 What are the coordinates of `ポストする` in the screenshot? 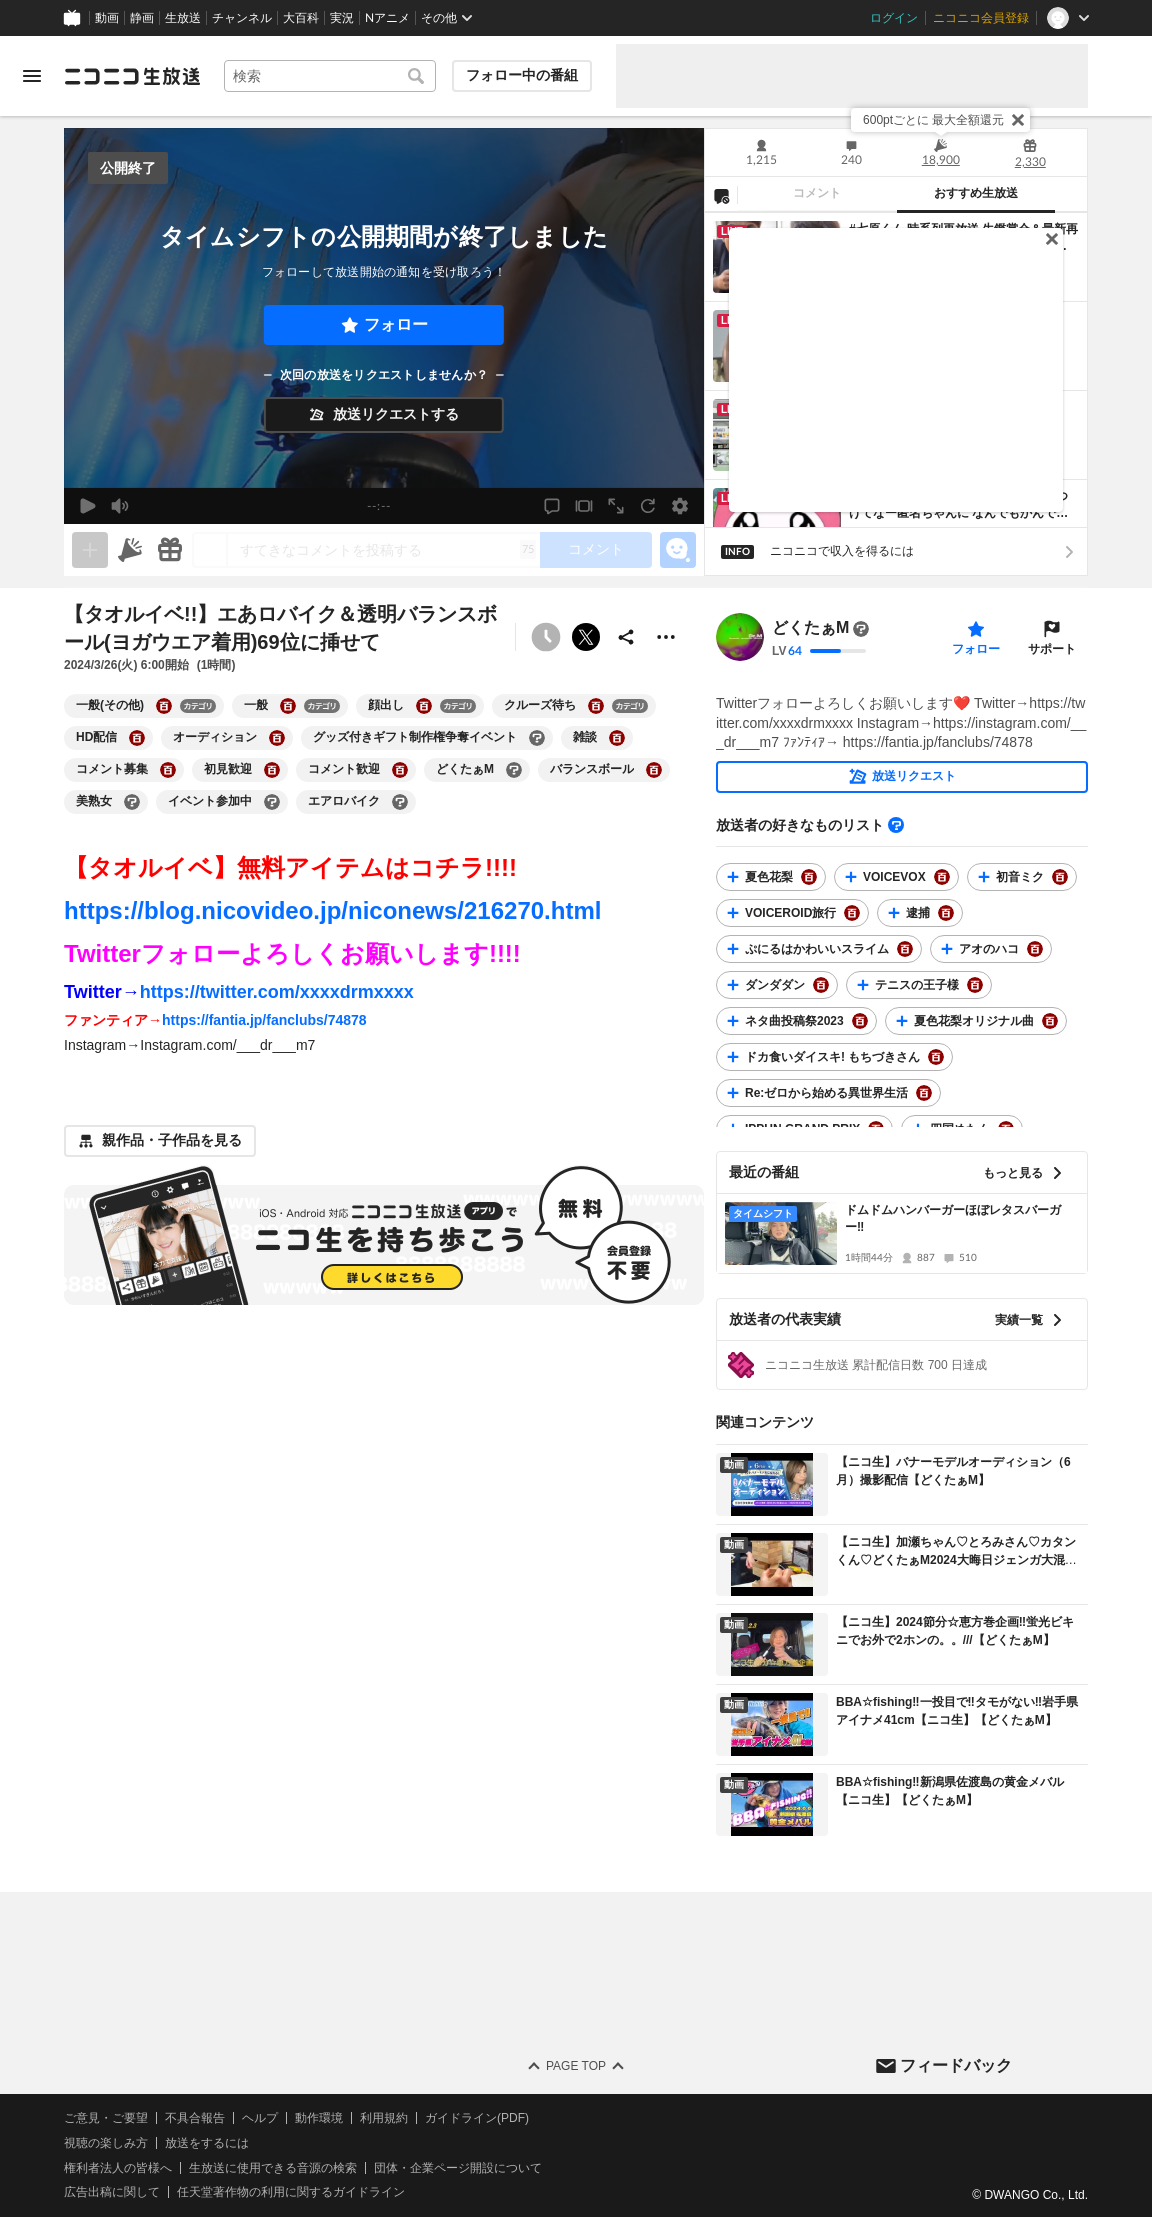 It's located at (586, 637).